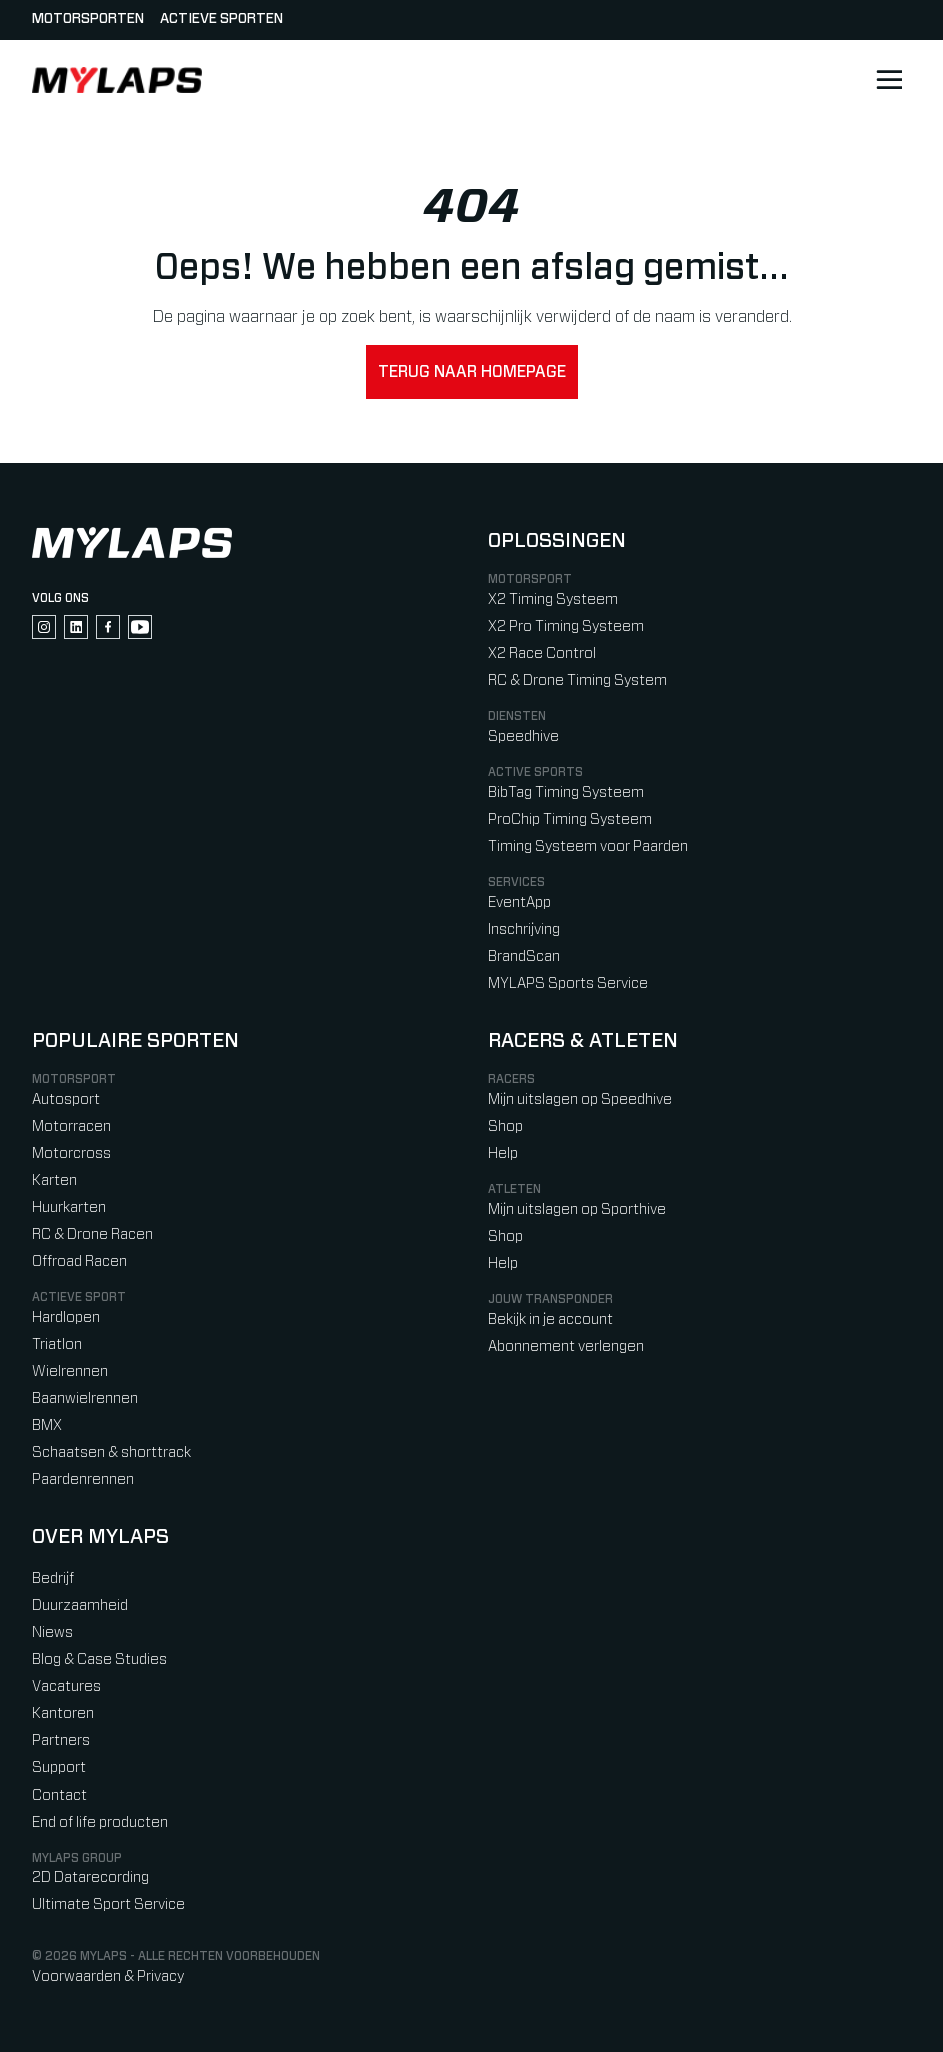 The image size is (943, 2052). Describe the element at coordinates (568, 983) in the screenshot. I see `MYLAPS Sports Service` at that location.